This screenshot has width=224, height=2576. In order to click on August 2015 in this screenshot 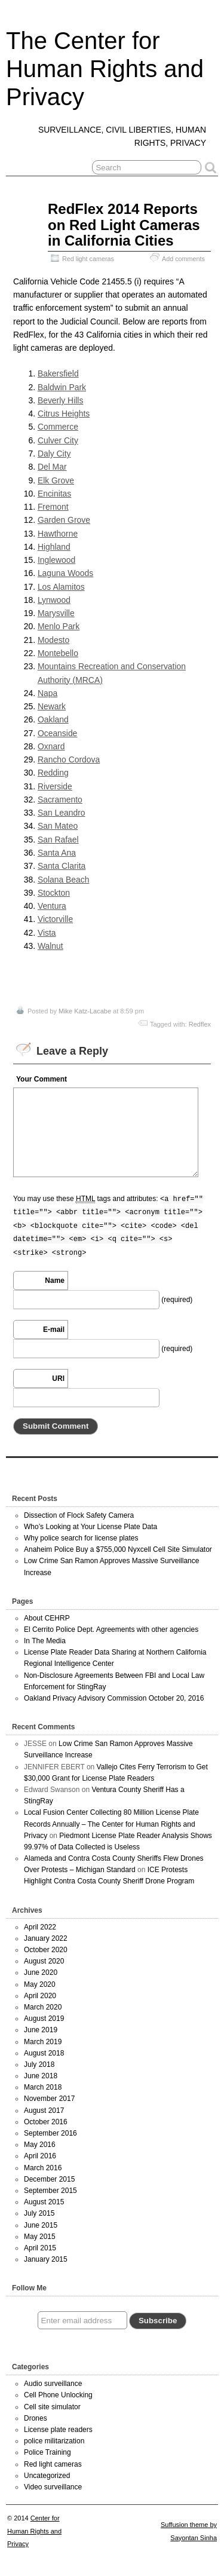, I will do `click(44, 2202)`.